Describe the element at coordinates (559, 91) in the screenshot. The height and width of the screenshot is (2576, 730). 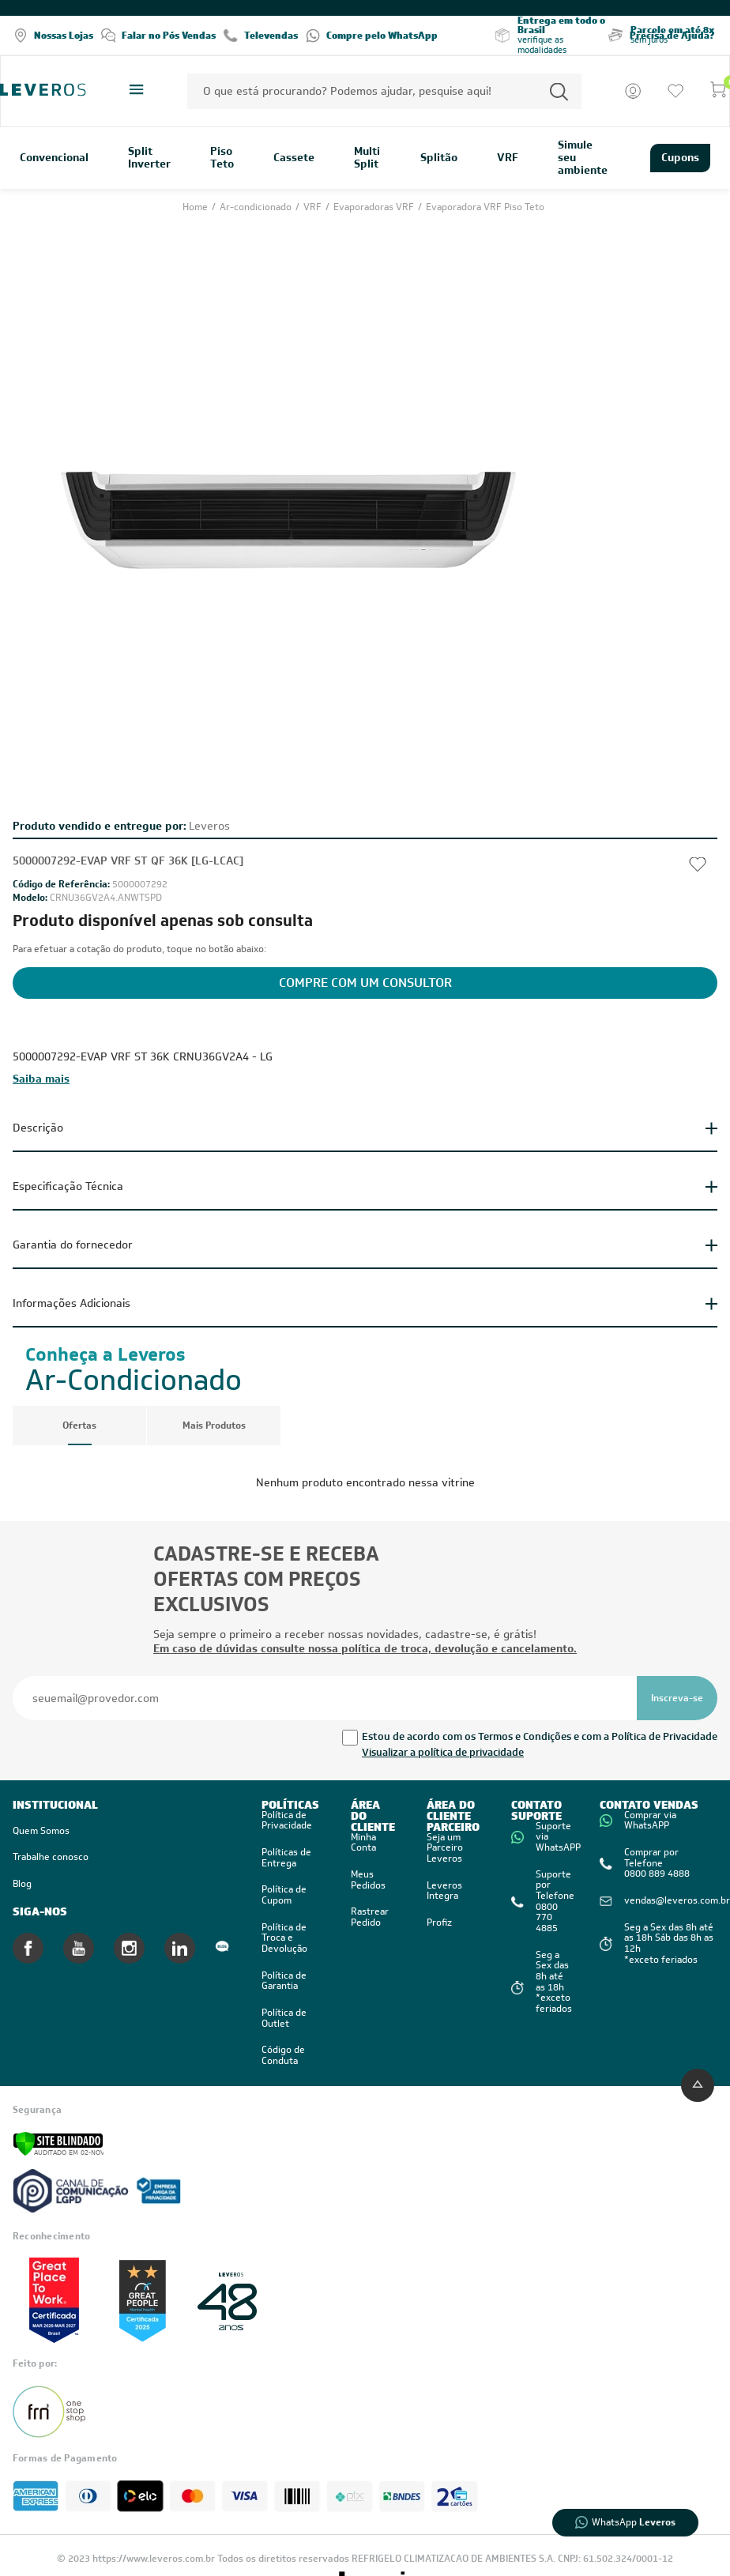
I see `[Permite a busca por texto]` at that location.